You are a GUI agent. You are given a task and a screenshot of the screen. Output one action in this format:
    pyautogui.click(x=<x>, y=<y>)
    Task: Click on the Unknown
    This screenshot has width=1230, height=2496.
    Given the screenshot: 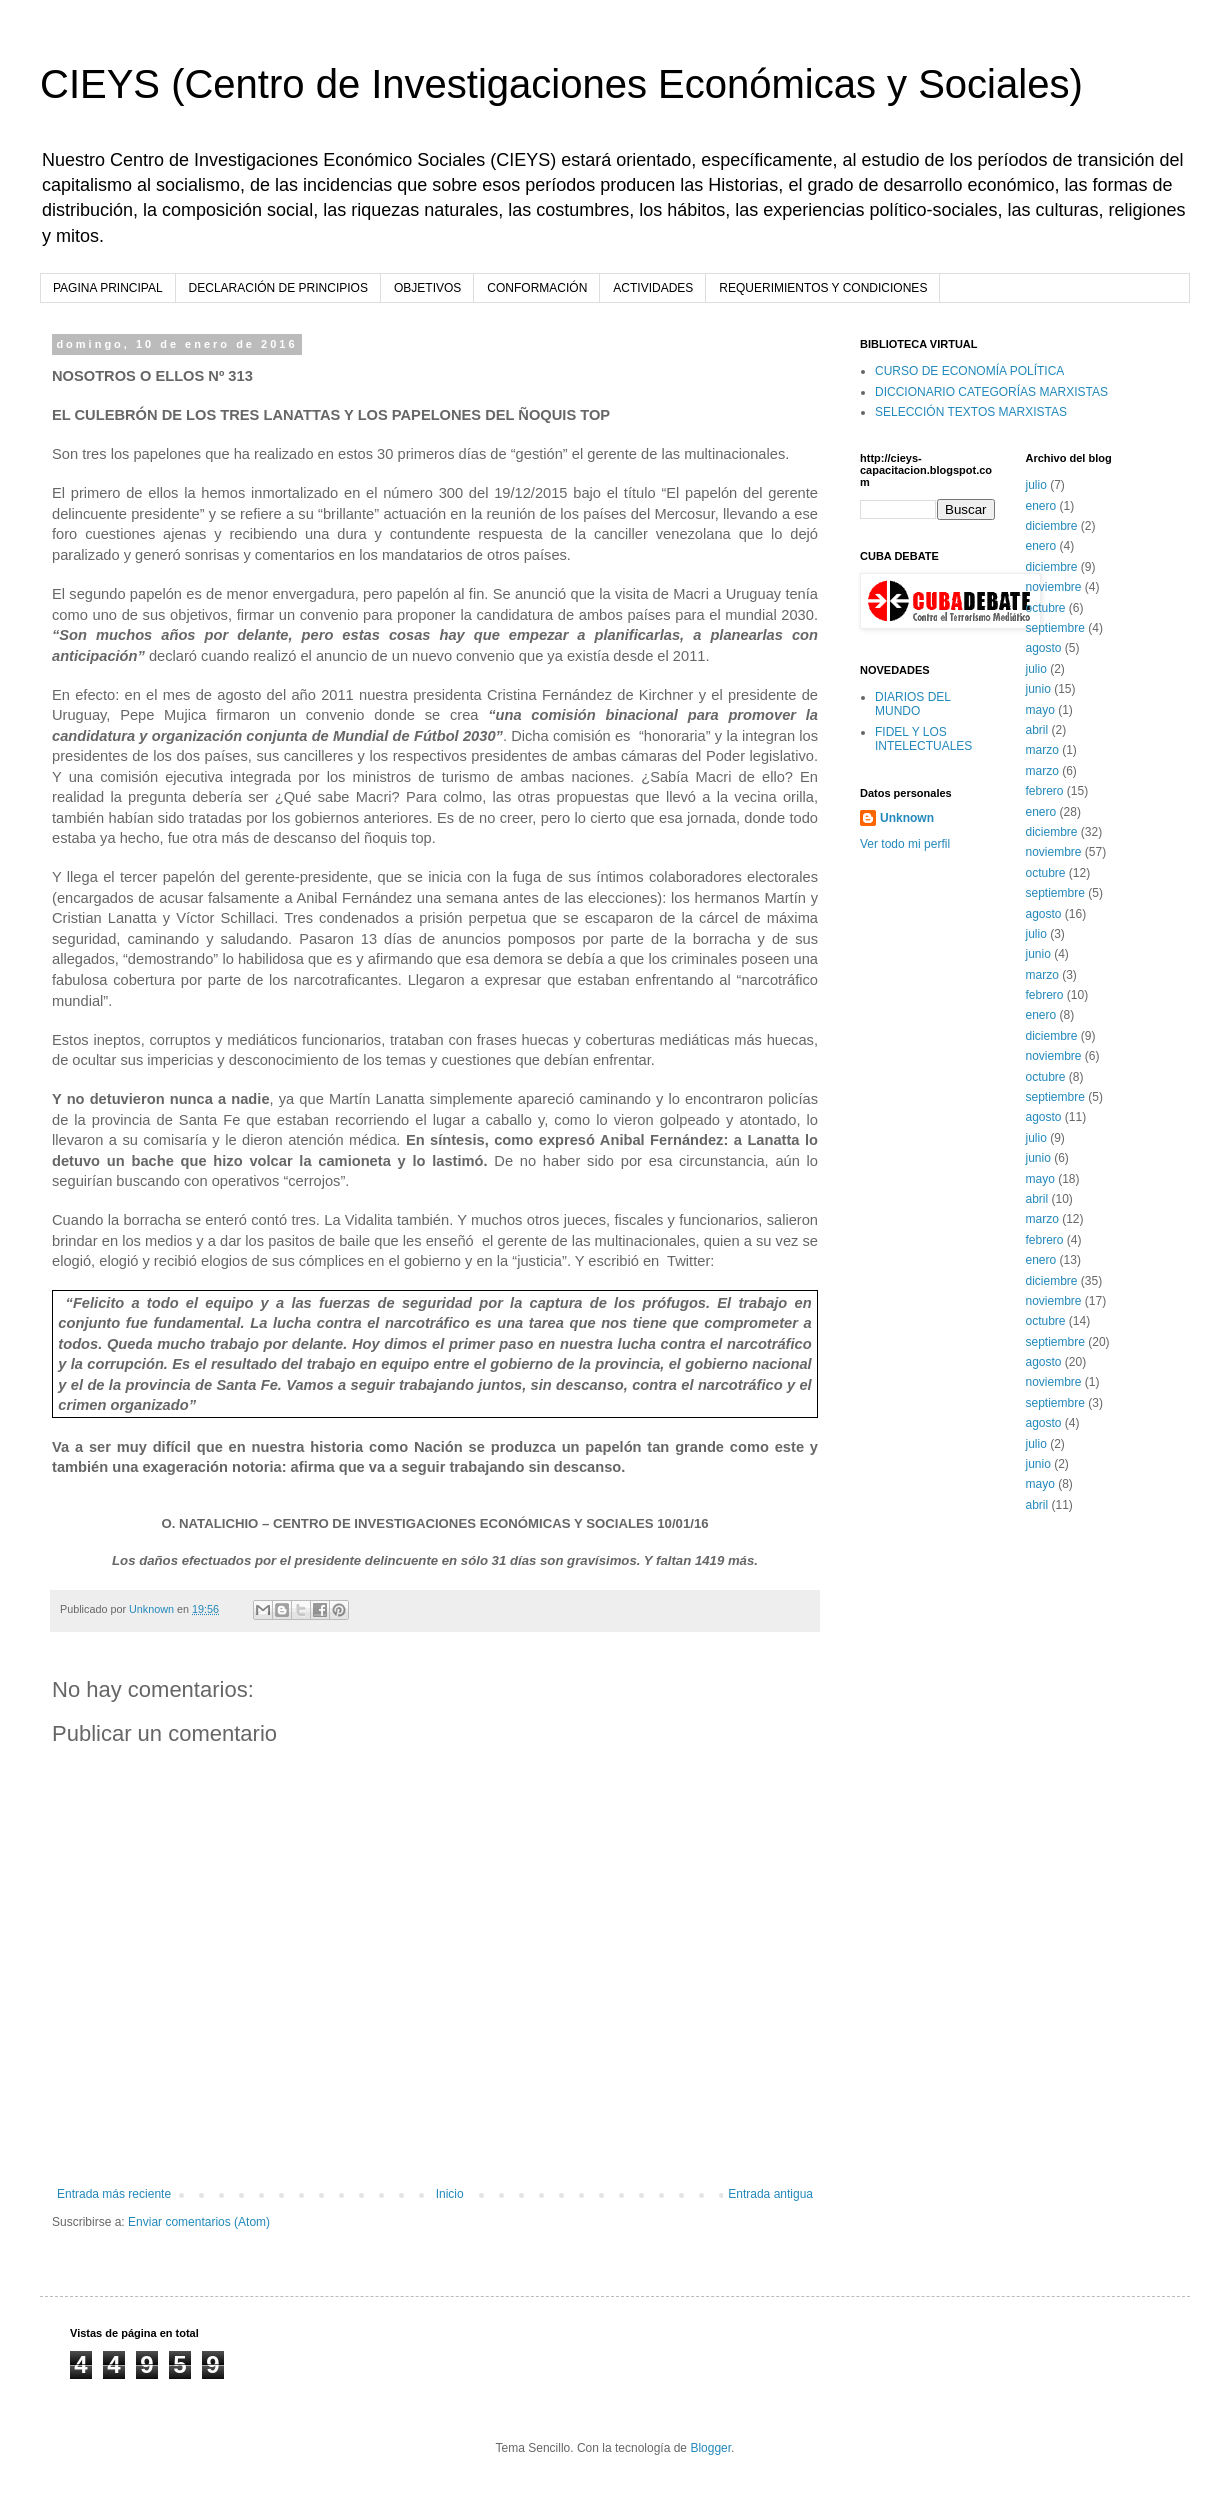 What is the action you would take?
    pyautogui.click(x=907, y=818)
    